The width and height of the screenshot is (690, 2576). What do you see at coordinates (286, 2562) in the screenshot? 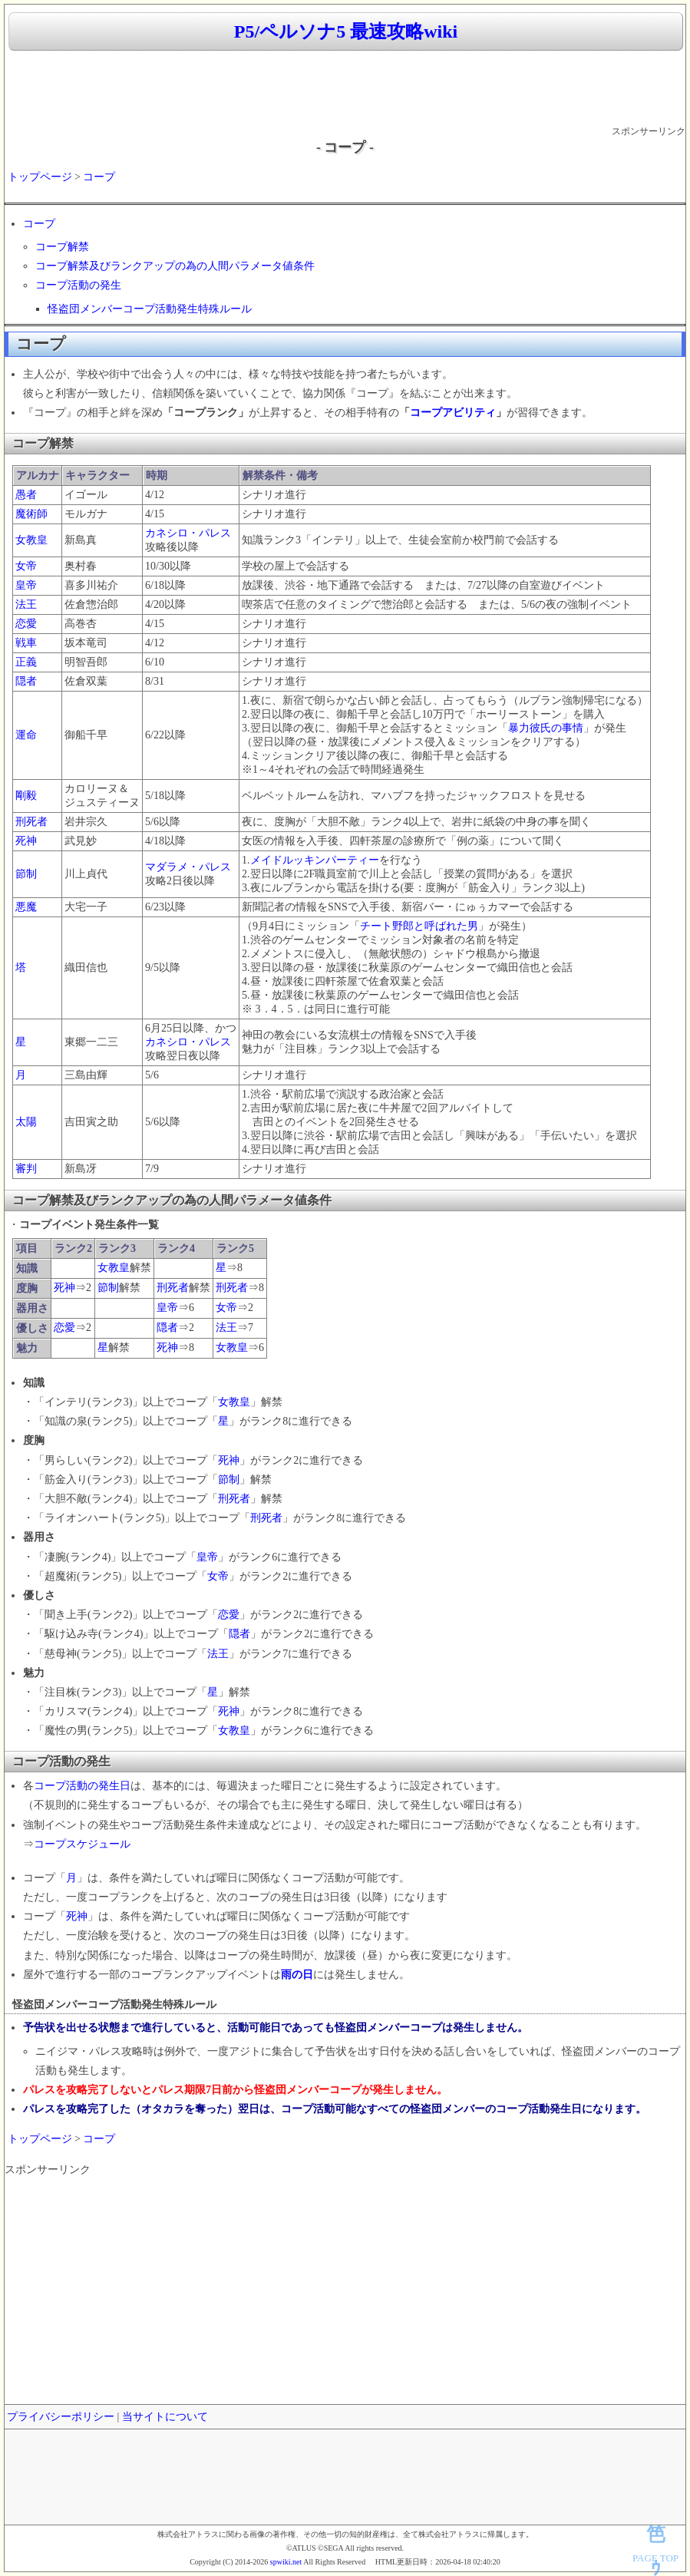
I see `spwiki.net` at bounding box center [286, 2562].